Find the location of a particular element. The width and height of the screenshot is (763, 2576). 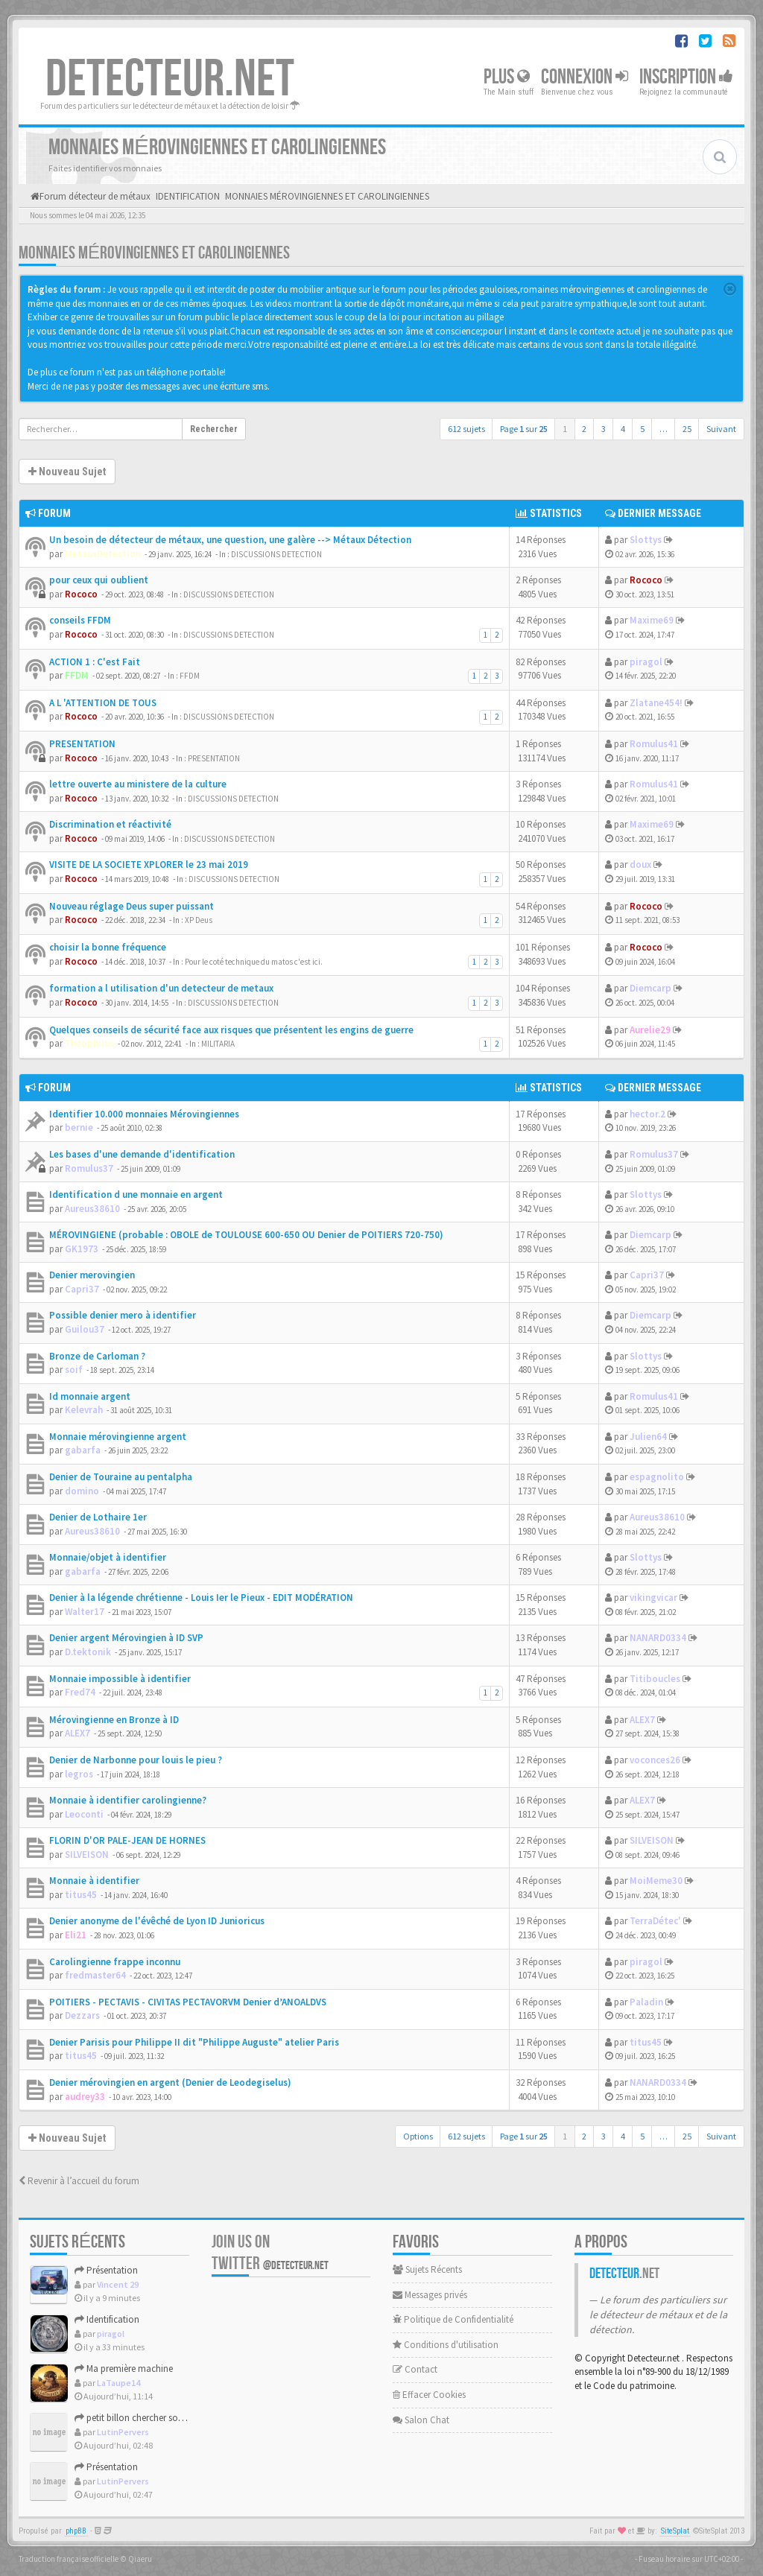

Identifier 10.000 monnaies Mérovingiennes is located at coordinates (144, 1114).